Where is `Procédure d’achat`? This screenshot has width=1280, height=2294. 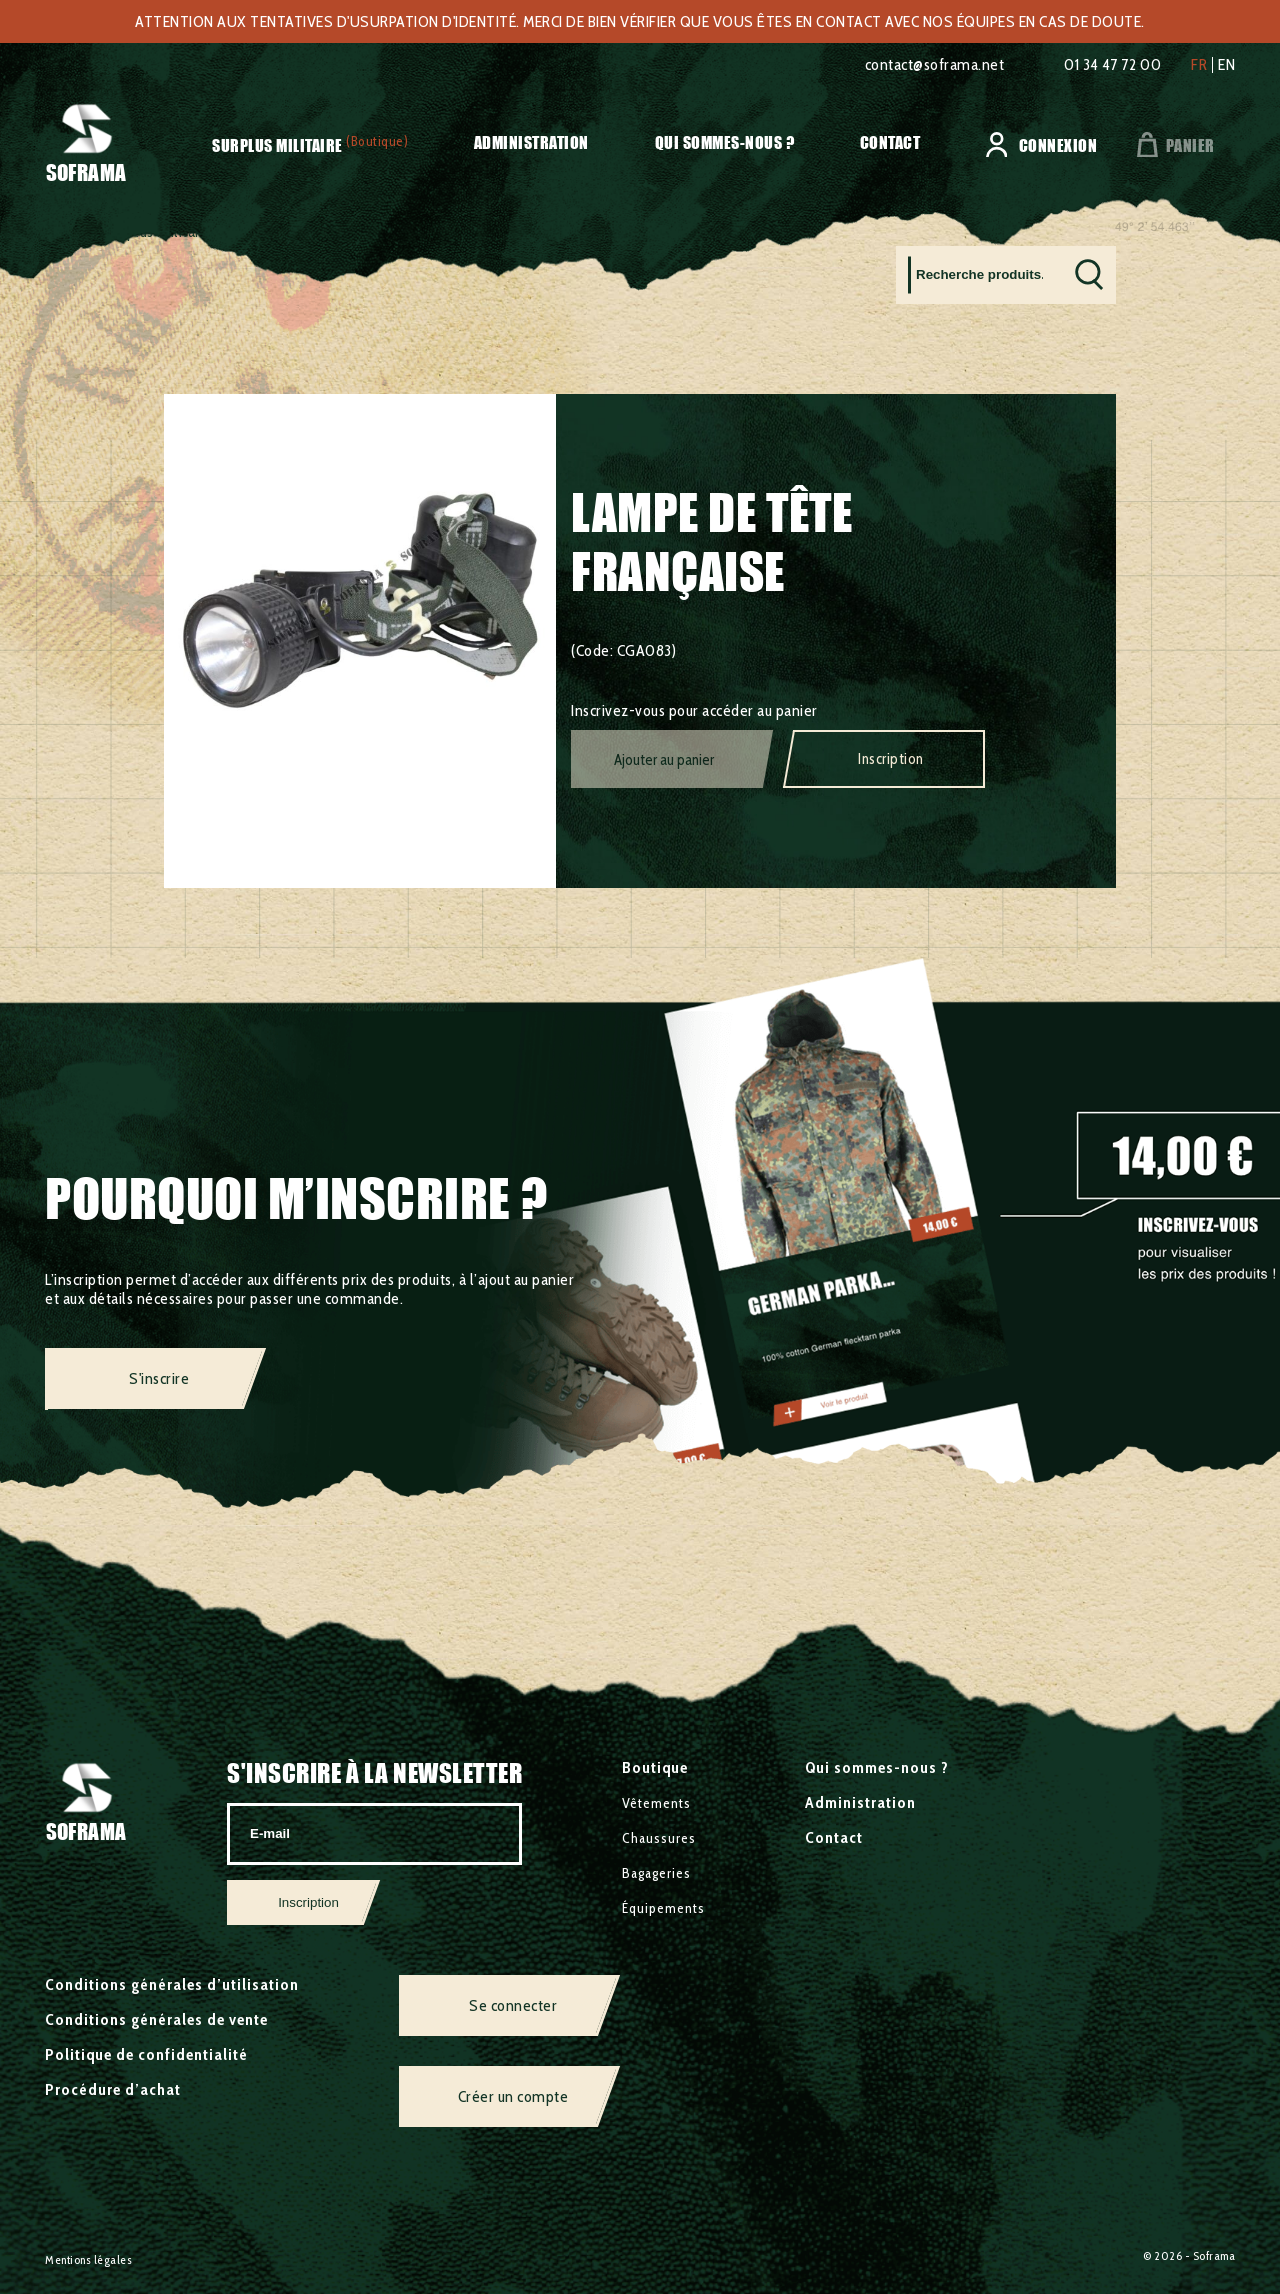
Procédure d’achat is located at coordinates (113, 2089).